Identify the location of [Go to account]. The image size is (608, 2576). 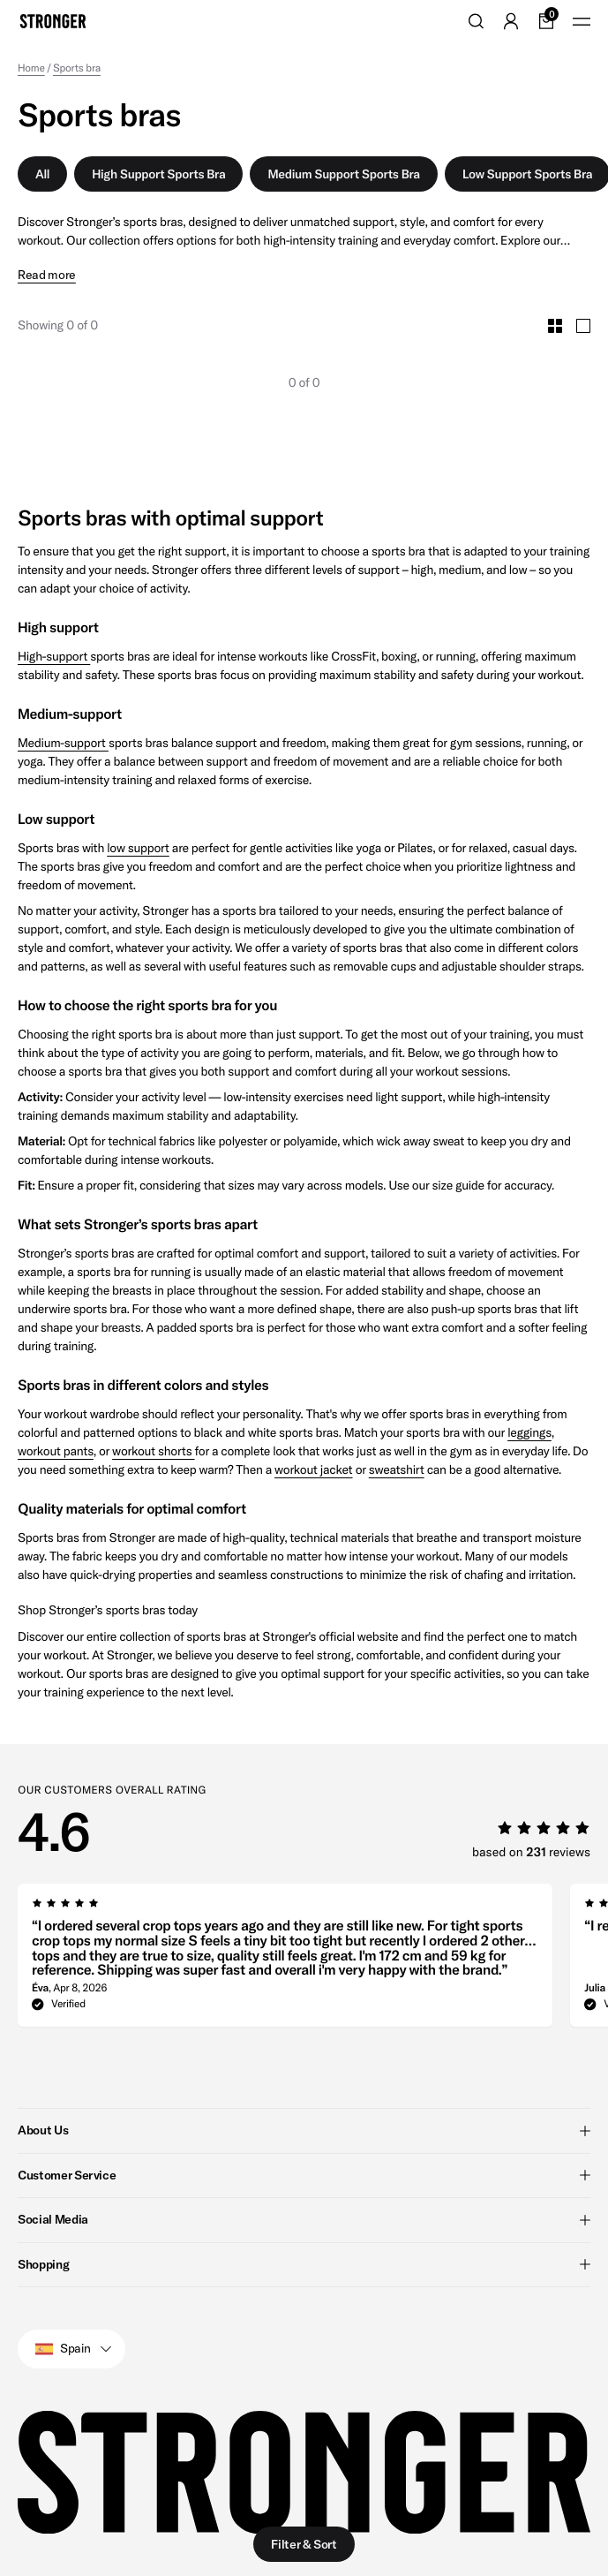
(511, 21).